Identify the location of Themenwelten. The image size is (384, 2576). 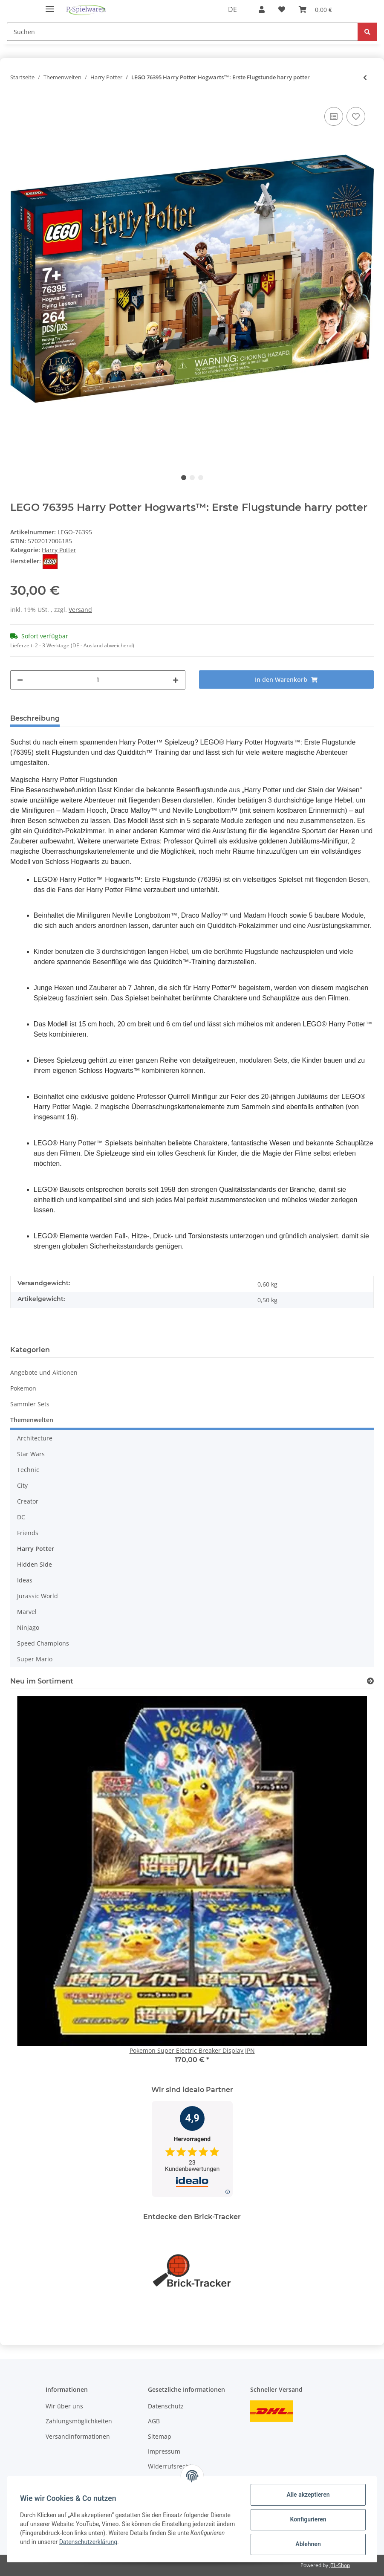
(31, 1420).